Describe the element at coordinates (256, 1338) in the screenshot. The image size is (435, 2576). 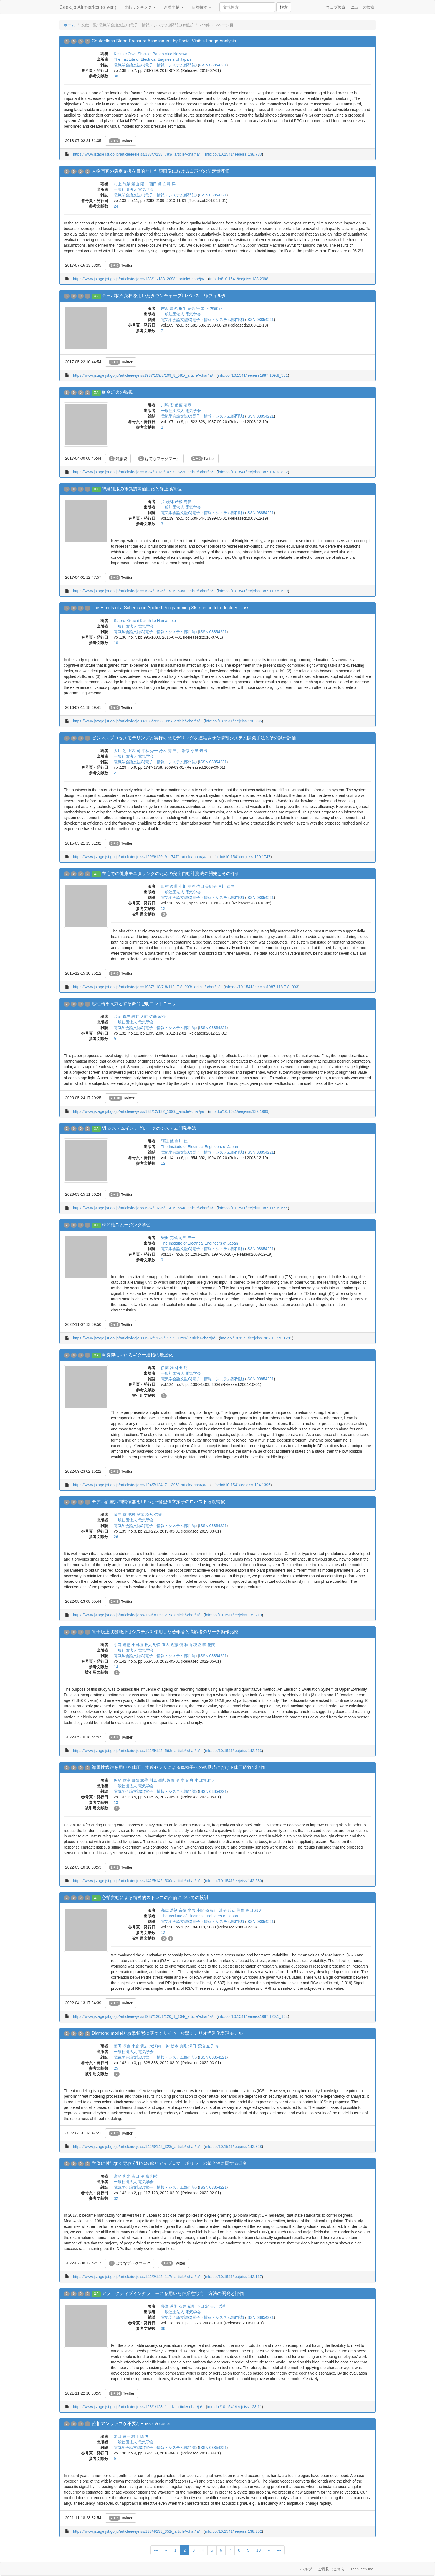
I see `info:doi/10.1541/ieejeiss1987.117.9_1291` at that location.